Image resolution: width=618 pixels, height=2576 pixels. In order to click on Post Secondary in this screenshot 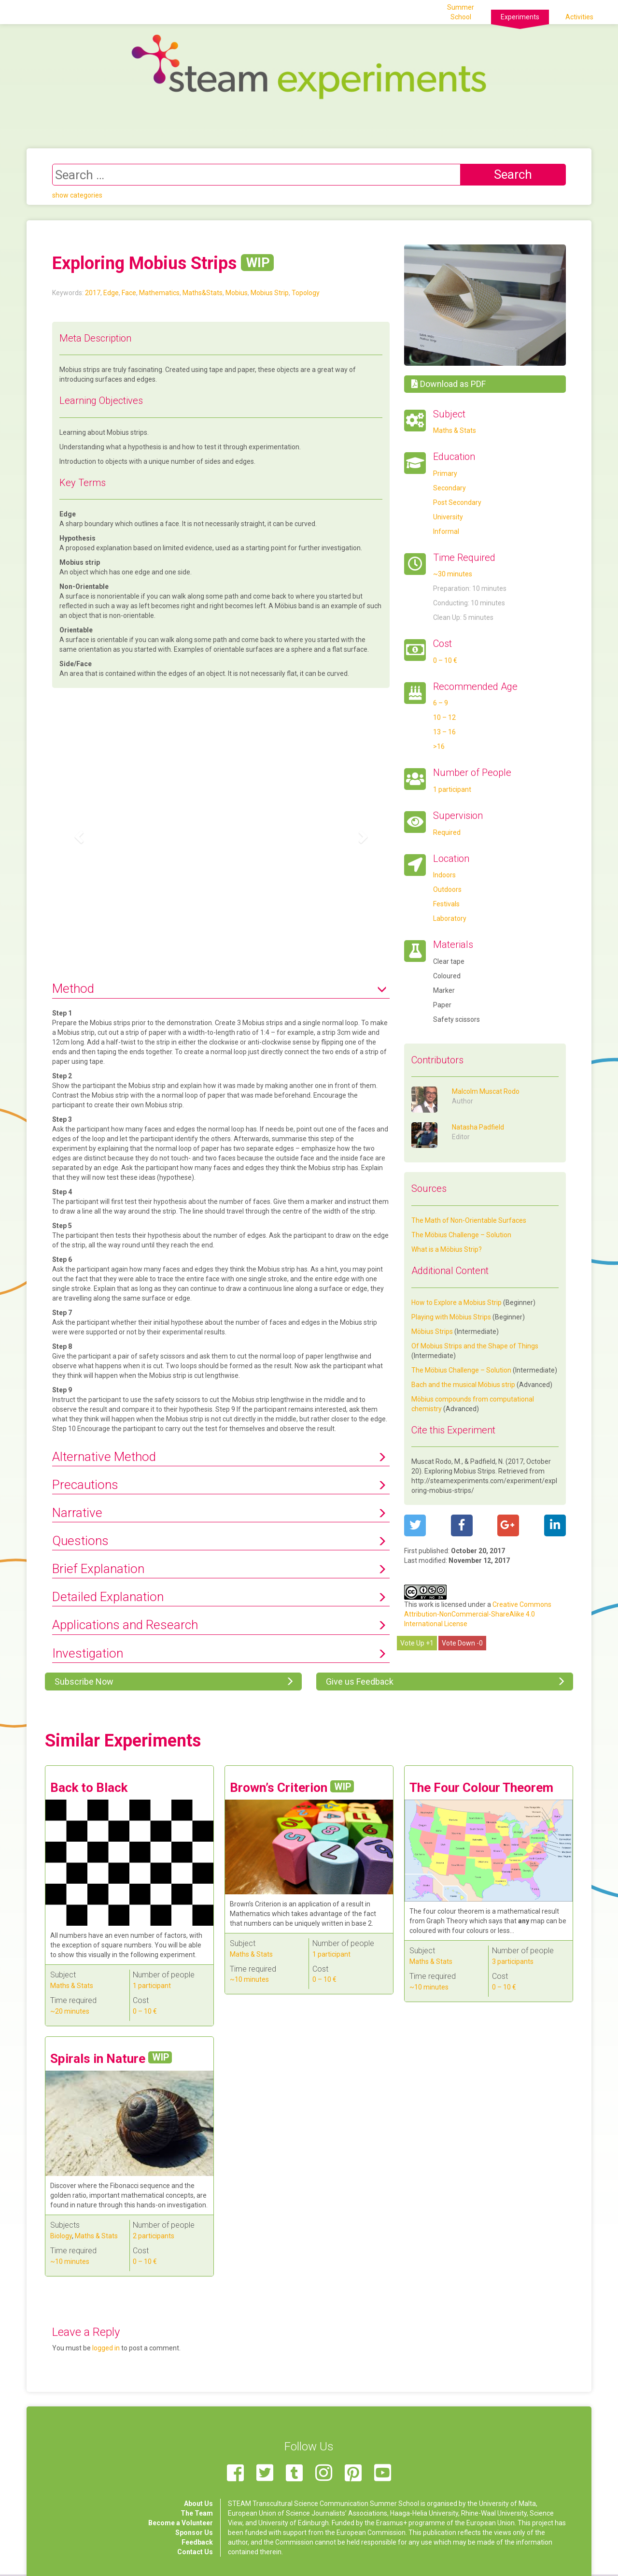, I will do `click(457, 502)`.